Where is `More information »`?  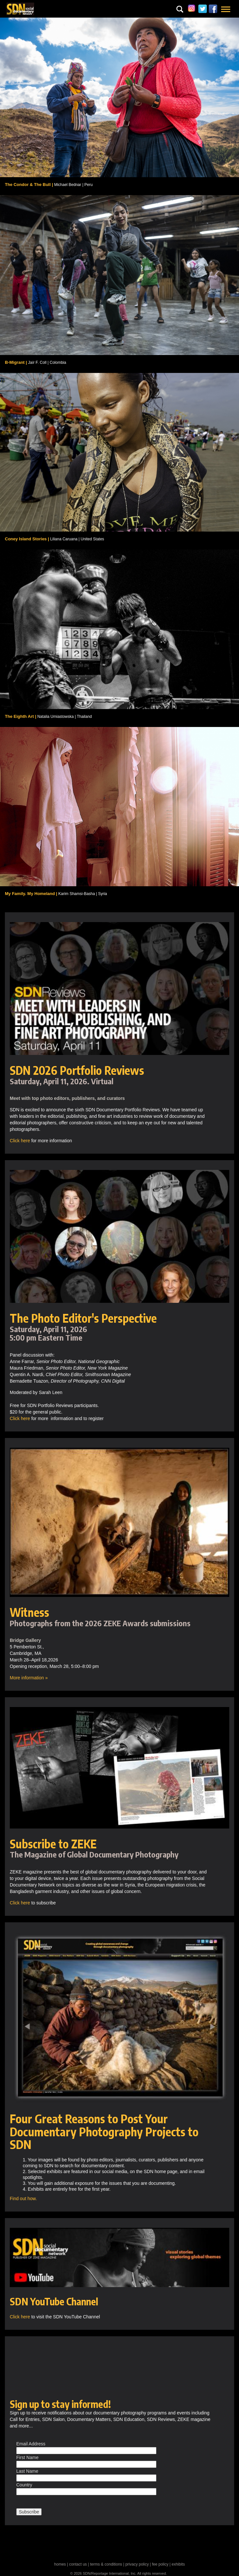
More information » is located at coordinates (29, 1677).